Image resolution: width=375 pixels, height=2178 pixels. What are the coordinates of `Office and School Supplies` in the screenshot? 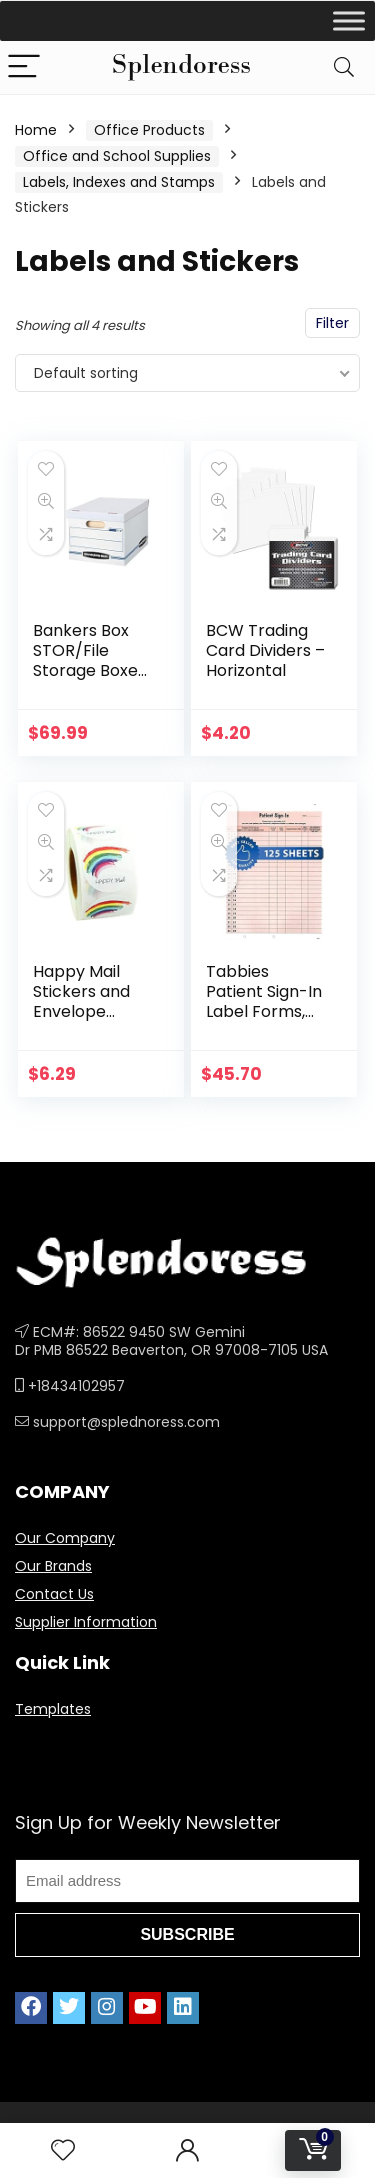 It's located at (117, 156).